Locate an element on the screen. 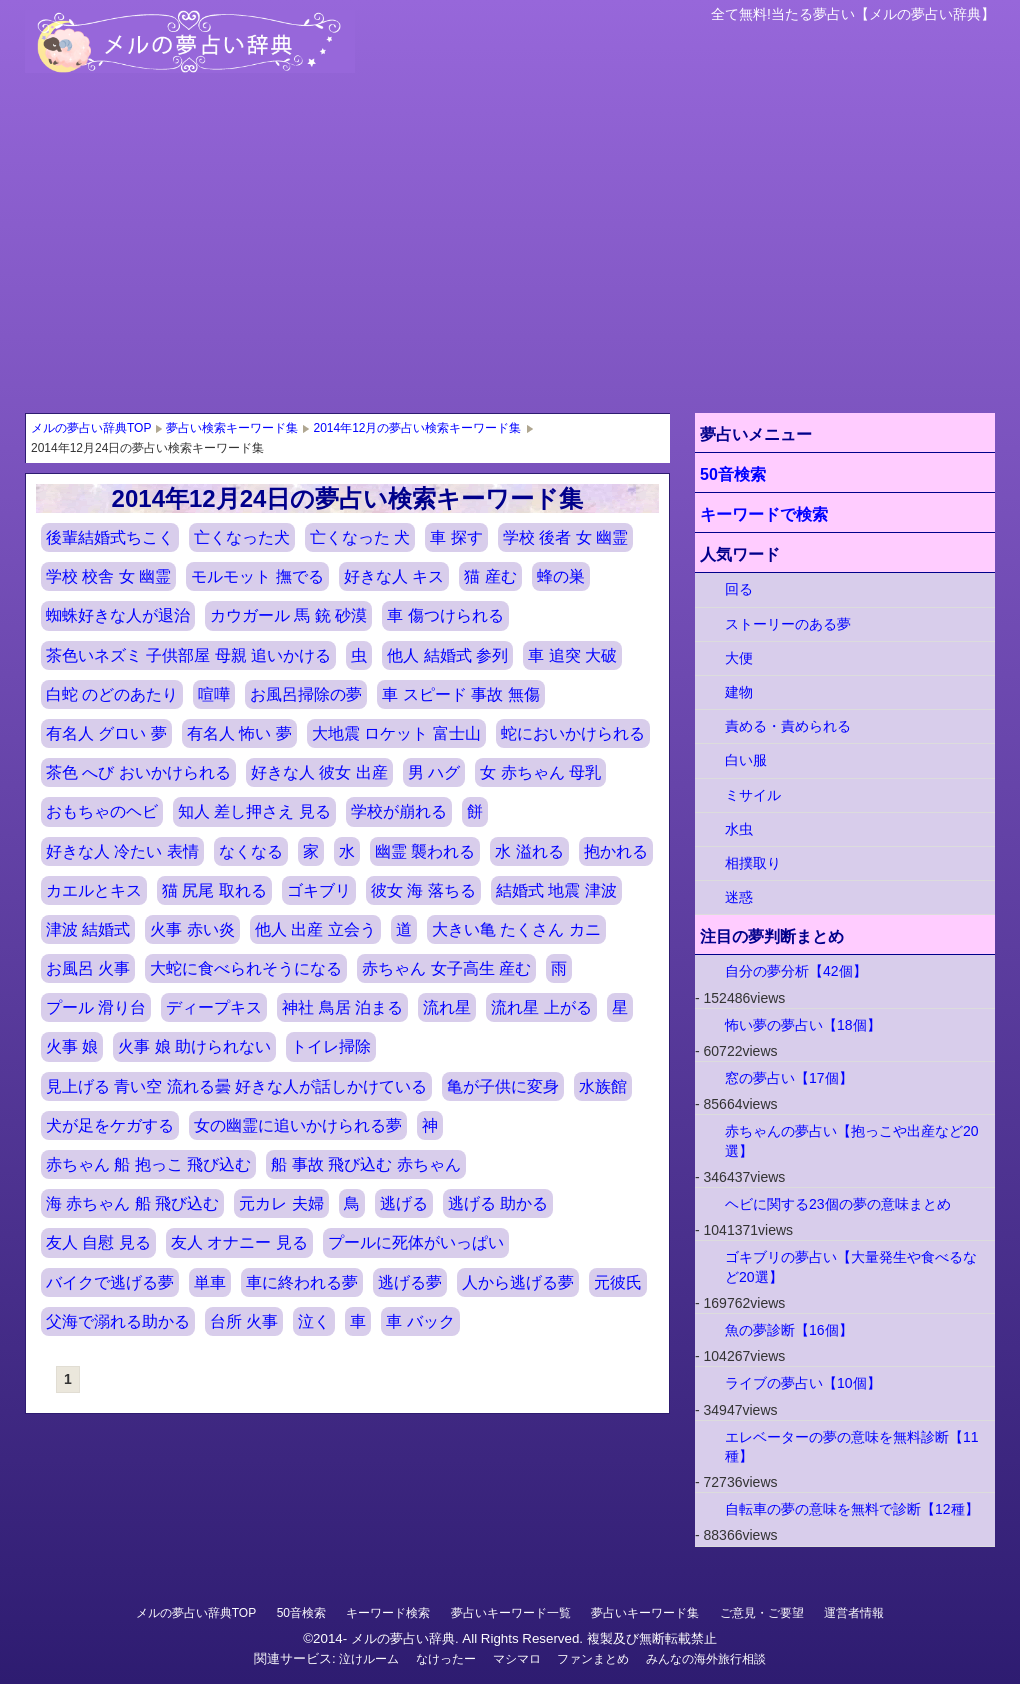 The width and height of the screenshot is (1020, 1684). 後輩結婚式ちこく is located at coordinates (110, 537).